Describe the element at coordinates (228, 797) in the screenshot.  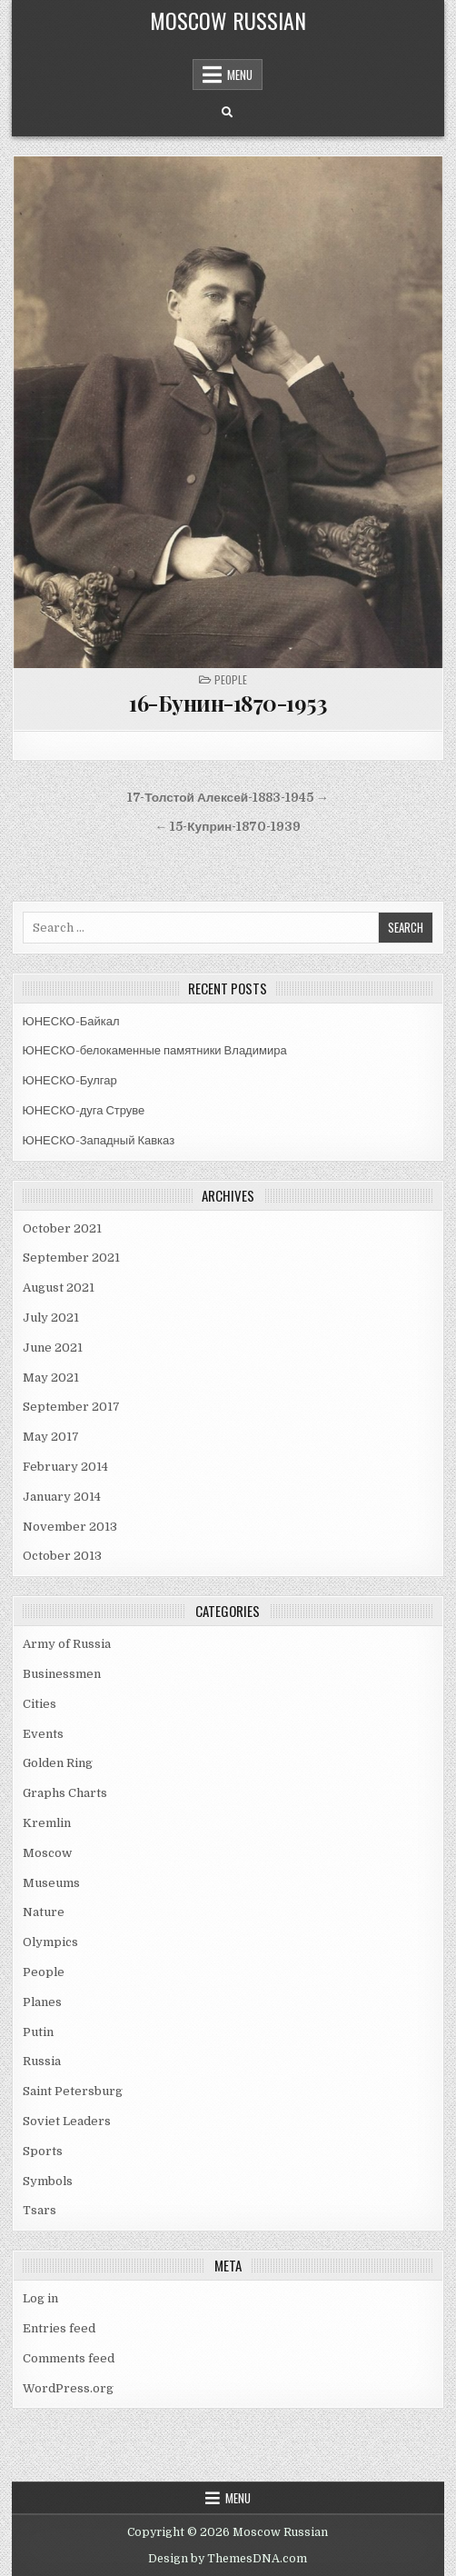
I see `17-Толстой Алексей-1883-1945 →` at that location.